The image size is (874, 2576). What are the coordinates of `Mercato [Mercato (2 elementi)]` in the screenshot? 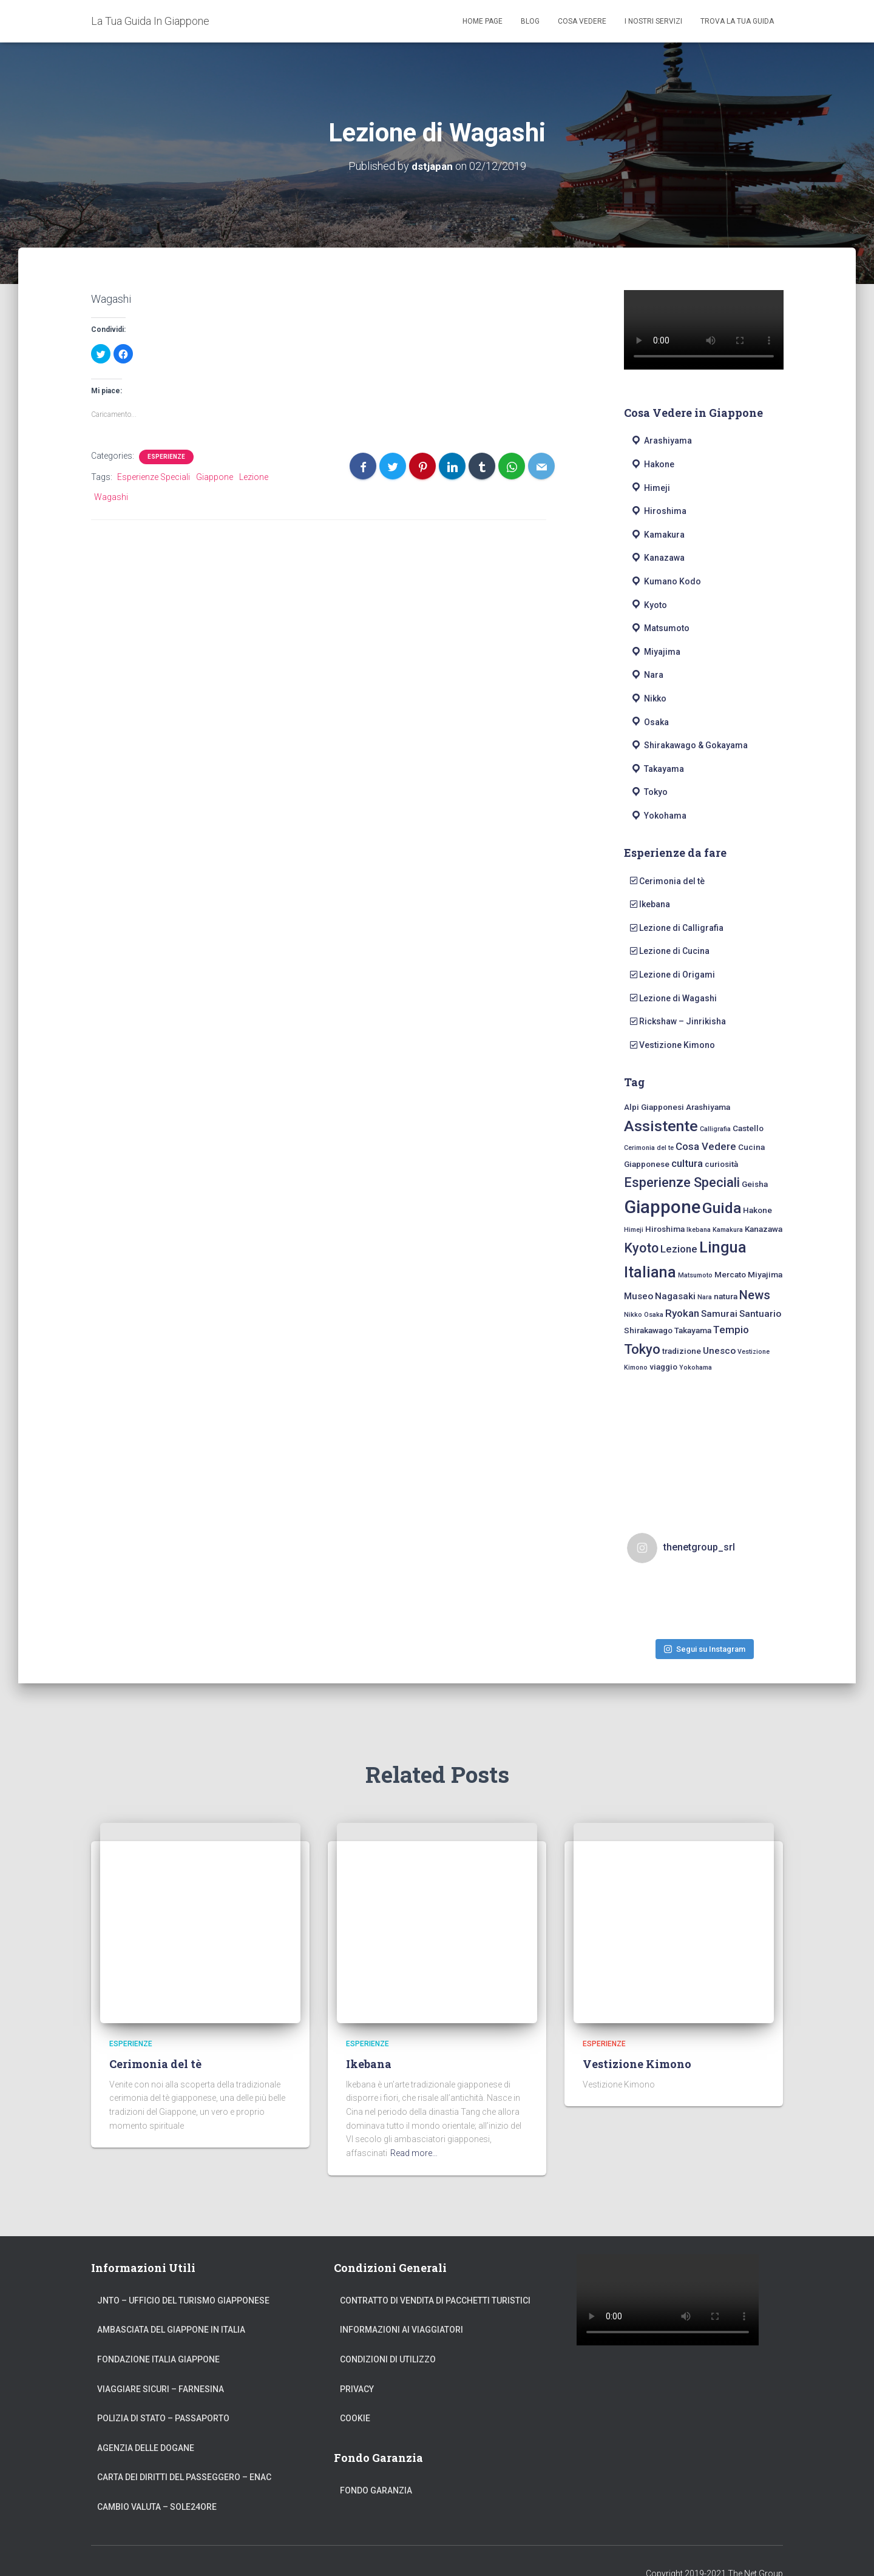 It's located at (730, 1274).